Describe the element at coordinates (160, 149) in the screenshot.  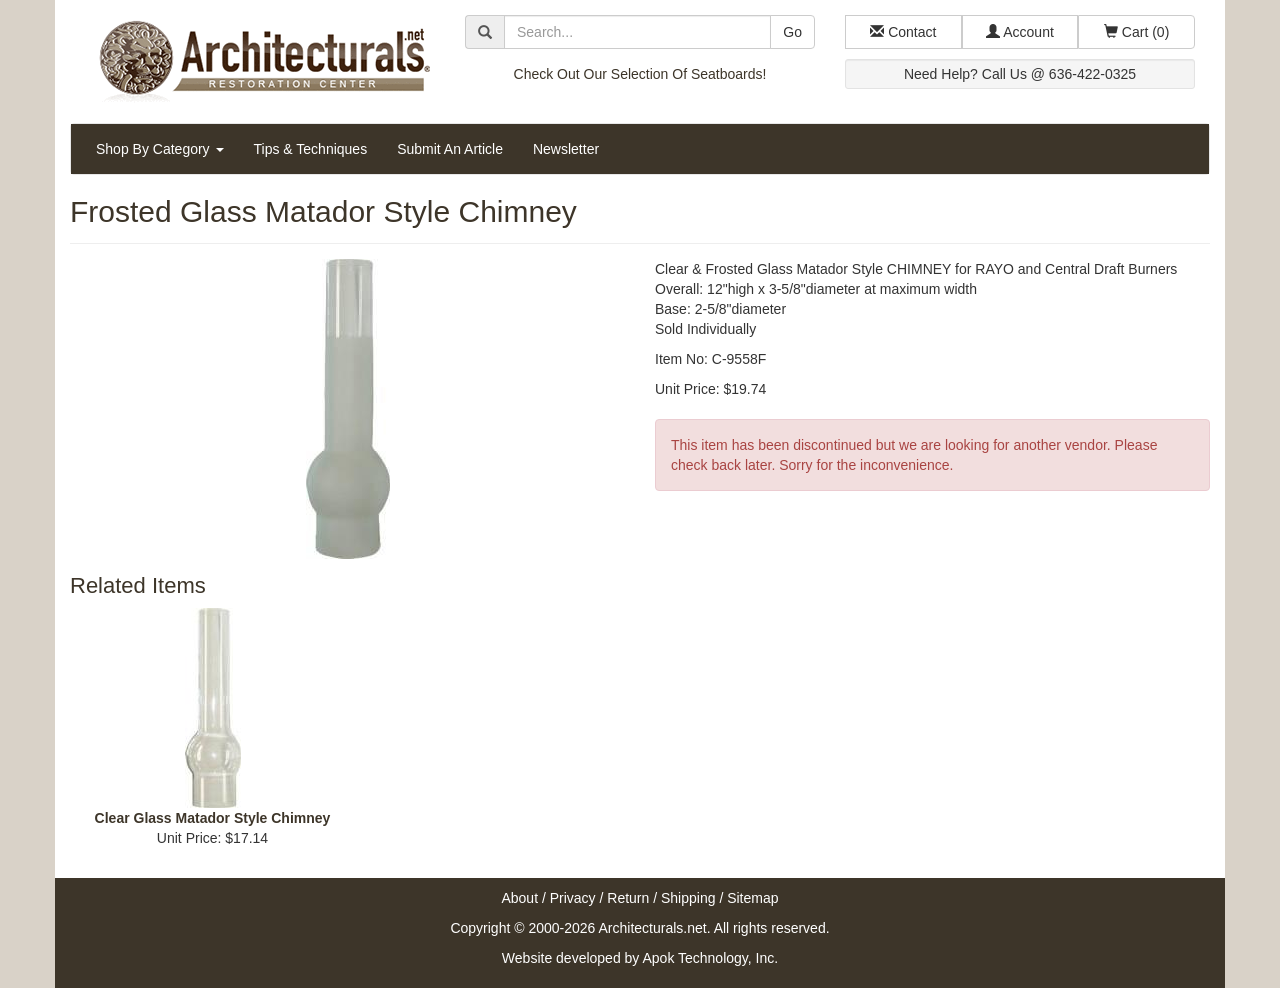
I see `Shop By Category [button]` at that location.